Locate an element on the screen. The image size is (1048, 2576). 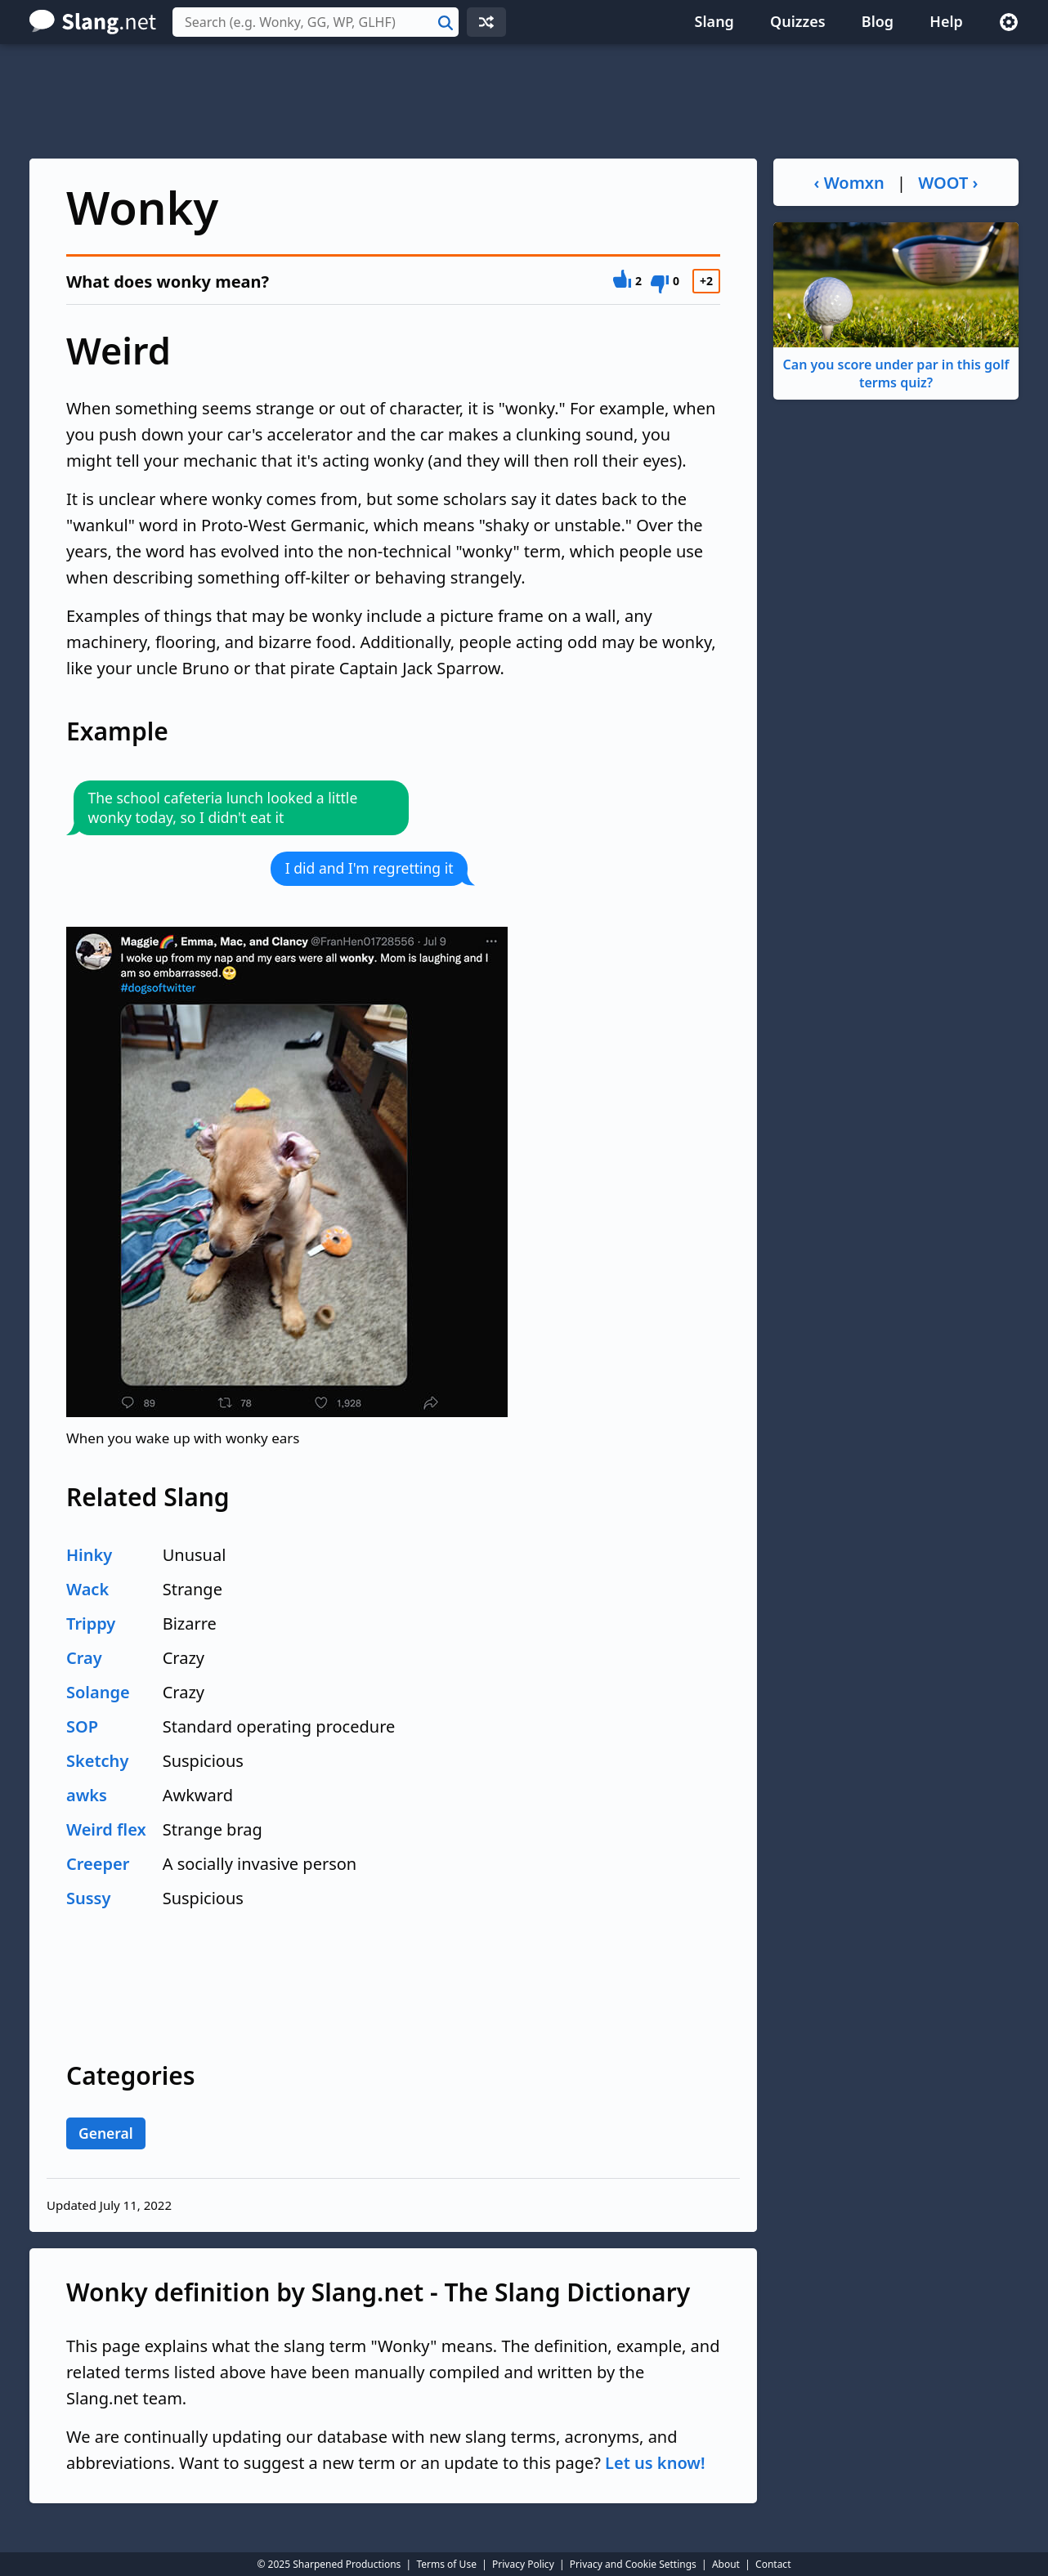
Blog is located at coordinates (877, 21).